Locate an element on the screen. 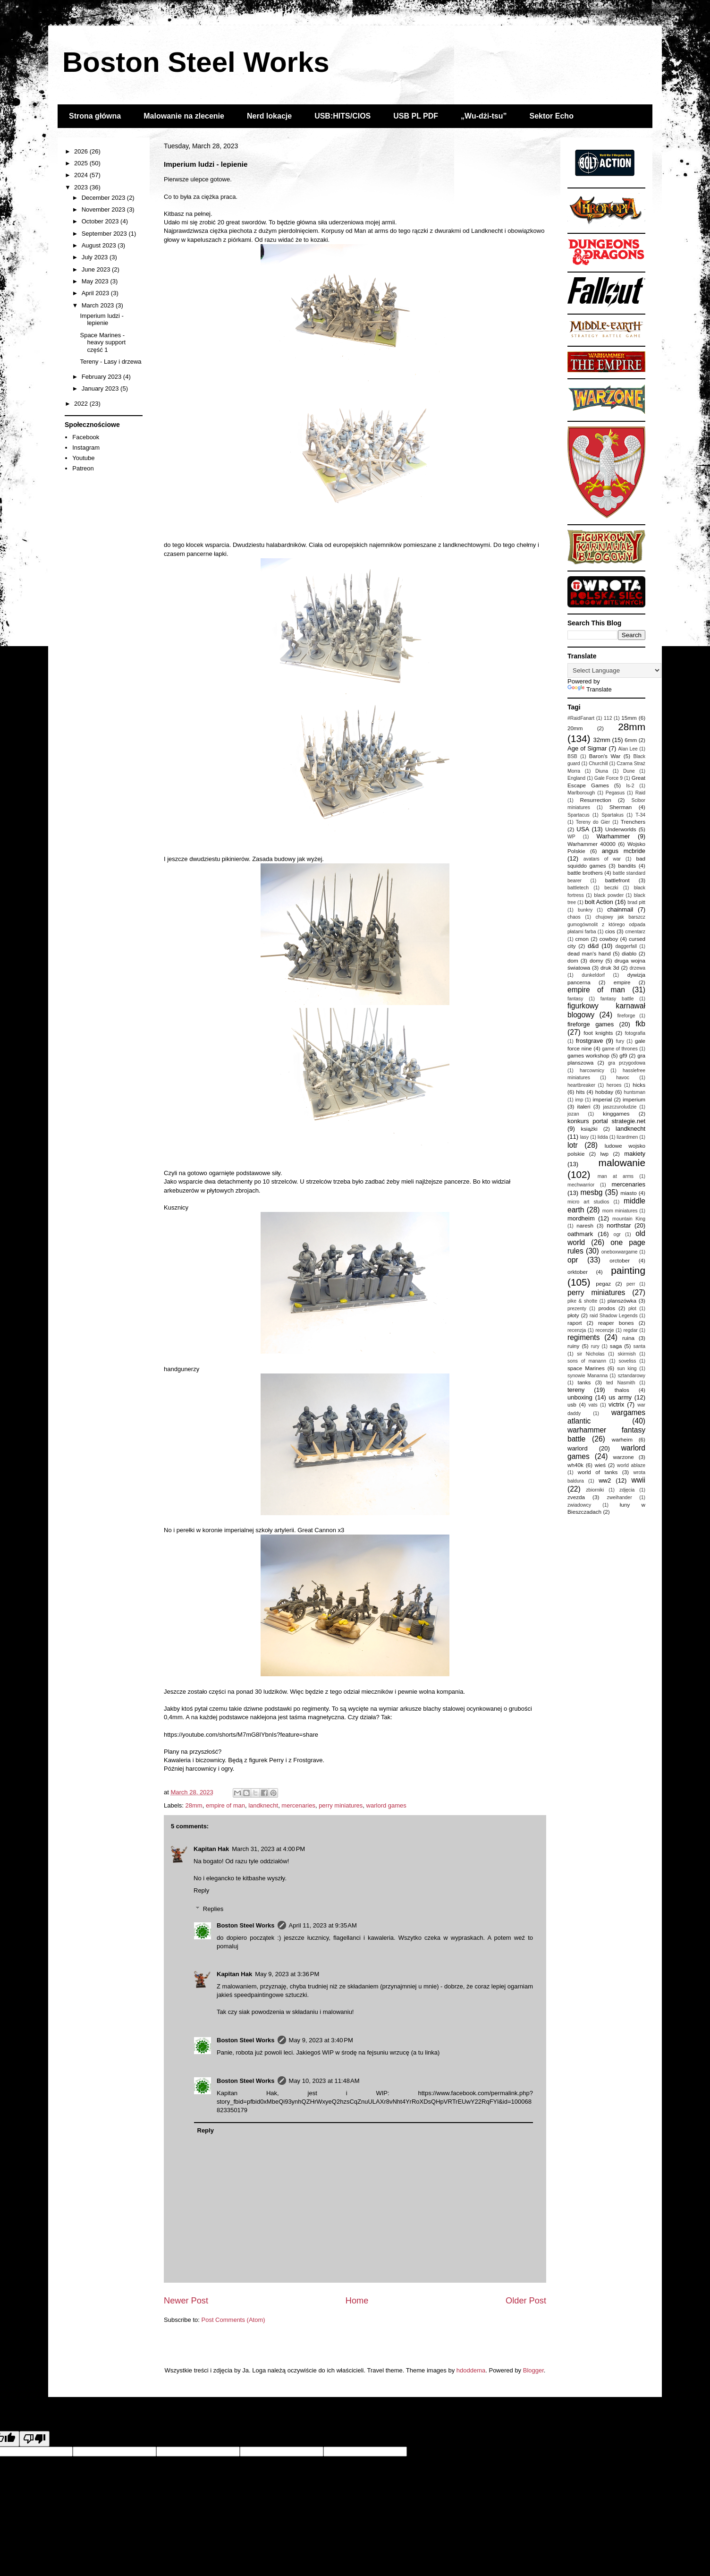  bolt Action is located at coordinates (599, 901).